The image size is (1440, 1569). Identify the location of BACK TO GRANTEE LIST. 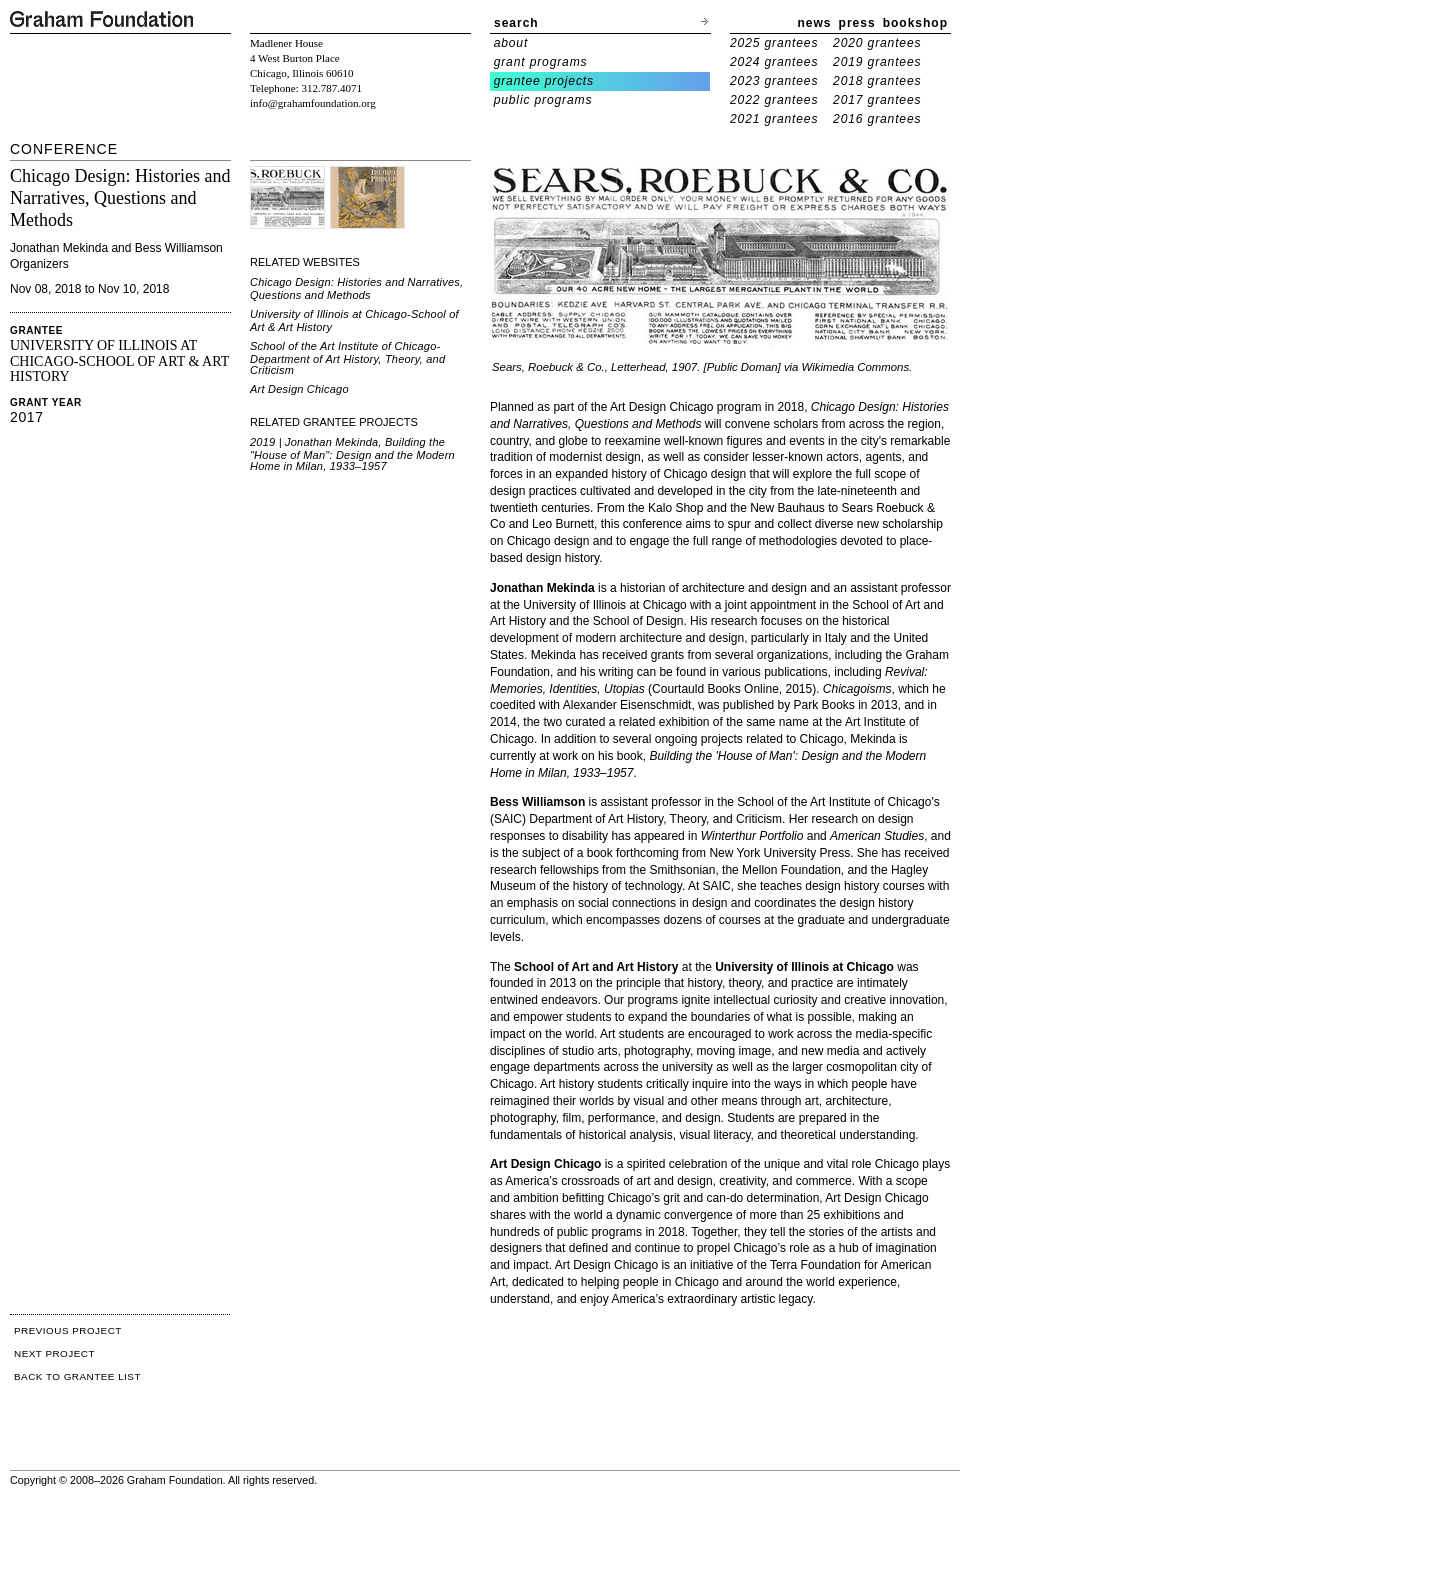
(77, 1376).